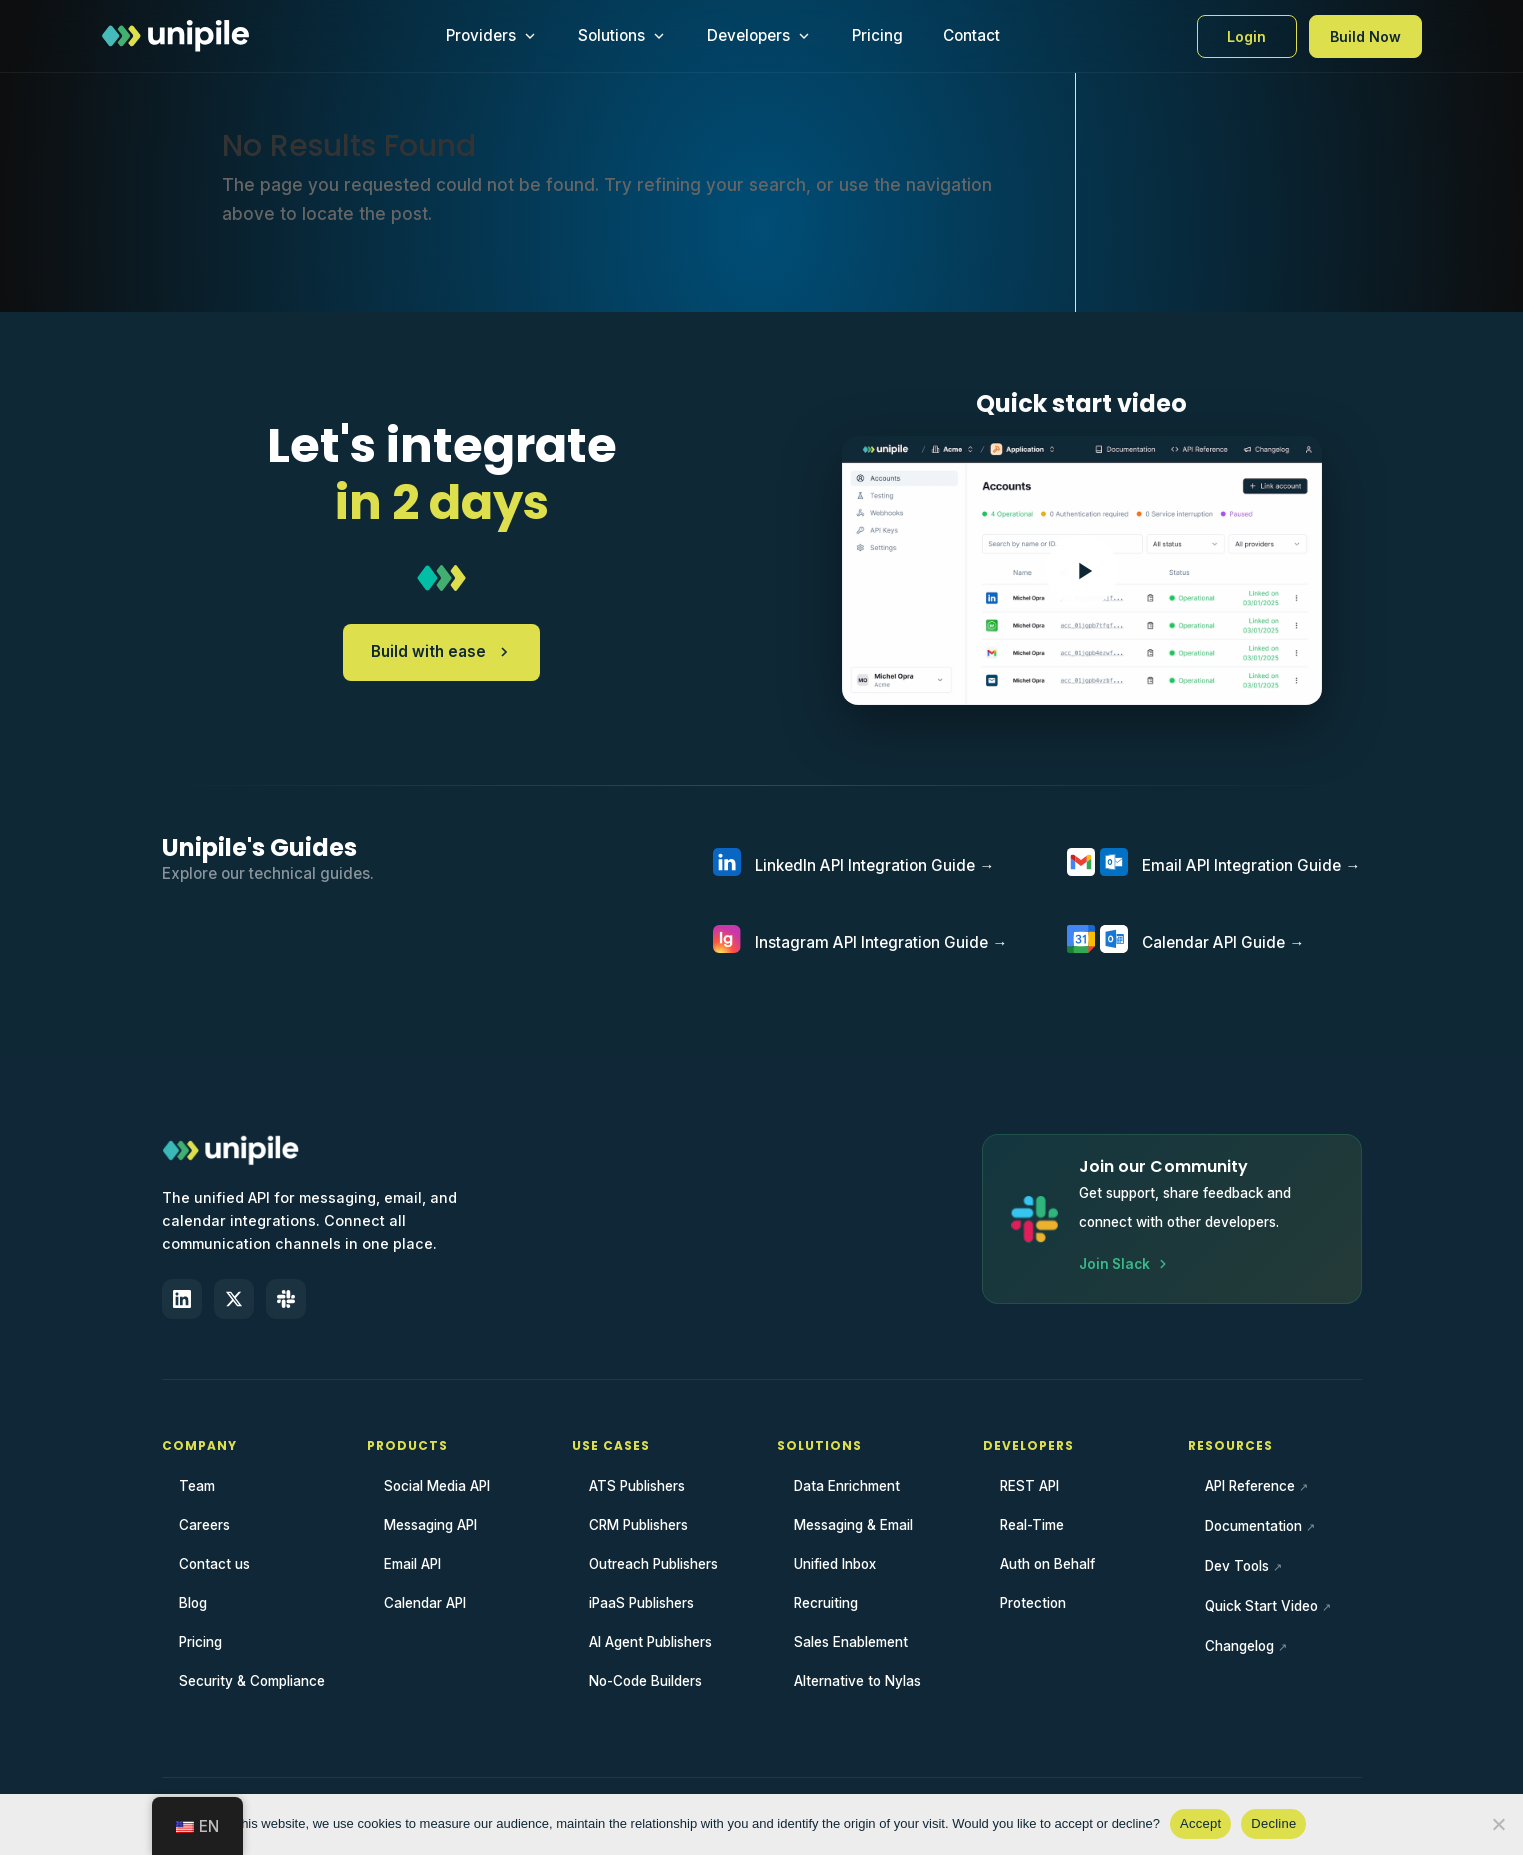 This screenshot has height=1855, width=1523. What do you see at coordinates (1246, 36) in the screenshot?
I see `Login` at bounding box center [1246, 36].